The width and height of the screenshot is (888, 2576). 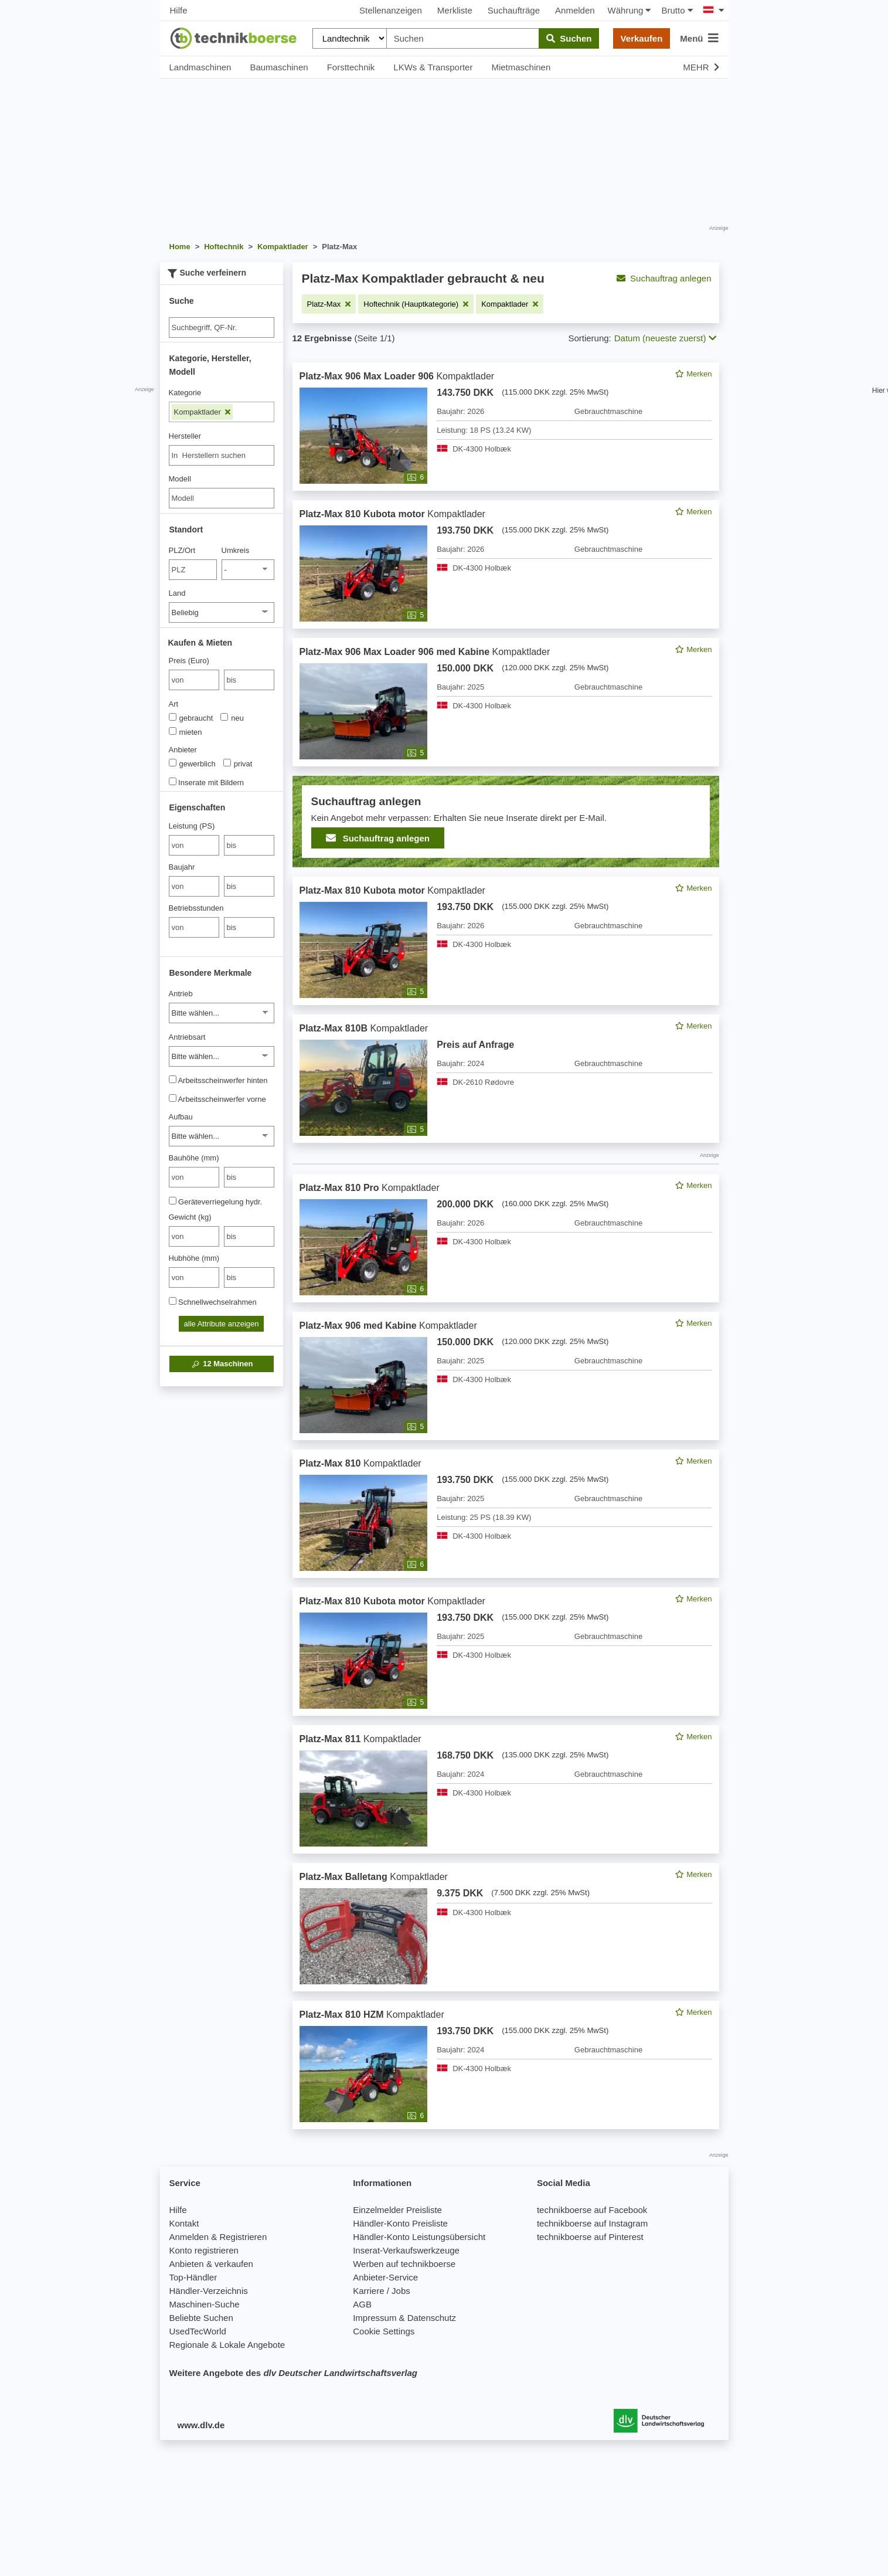 What do you see at coordinates (192, 763) in the screenshot?
I see `gewerblich` at bounding box center [192, 763].